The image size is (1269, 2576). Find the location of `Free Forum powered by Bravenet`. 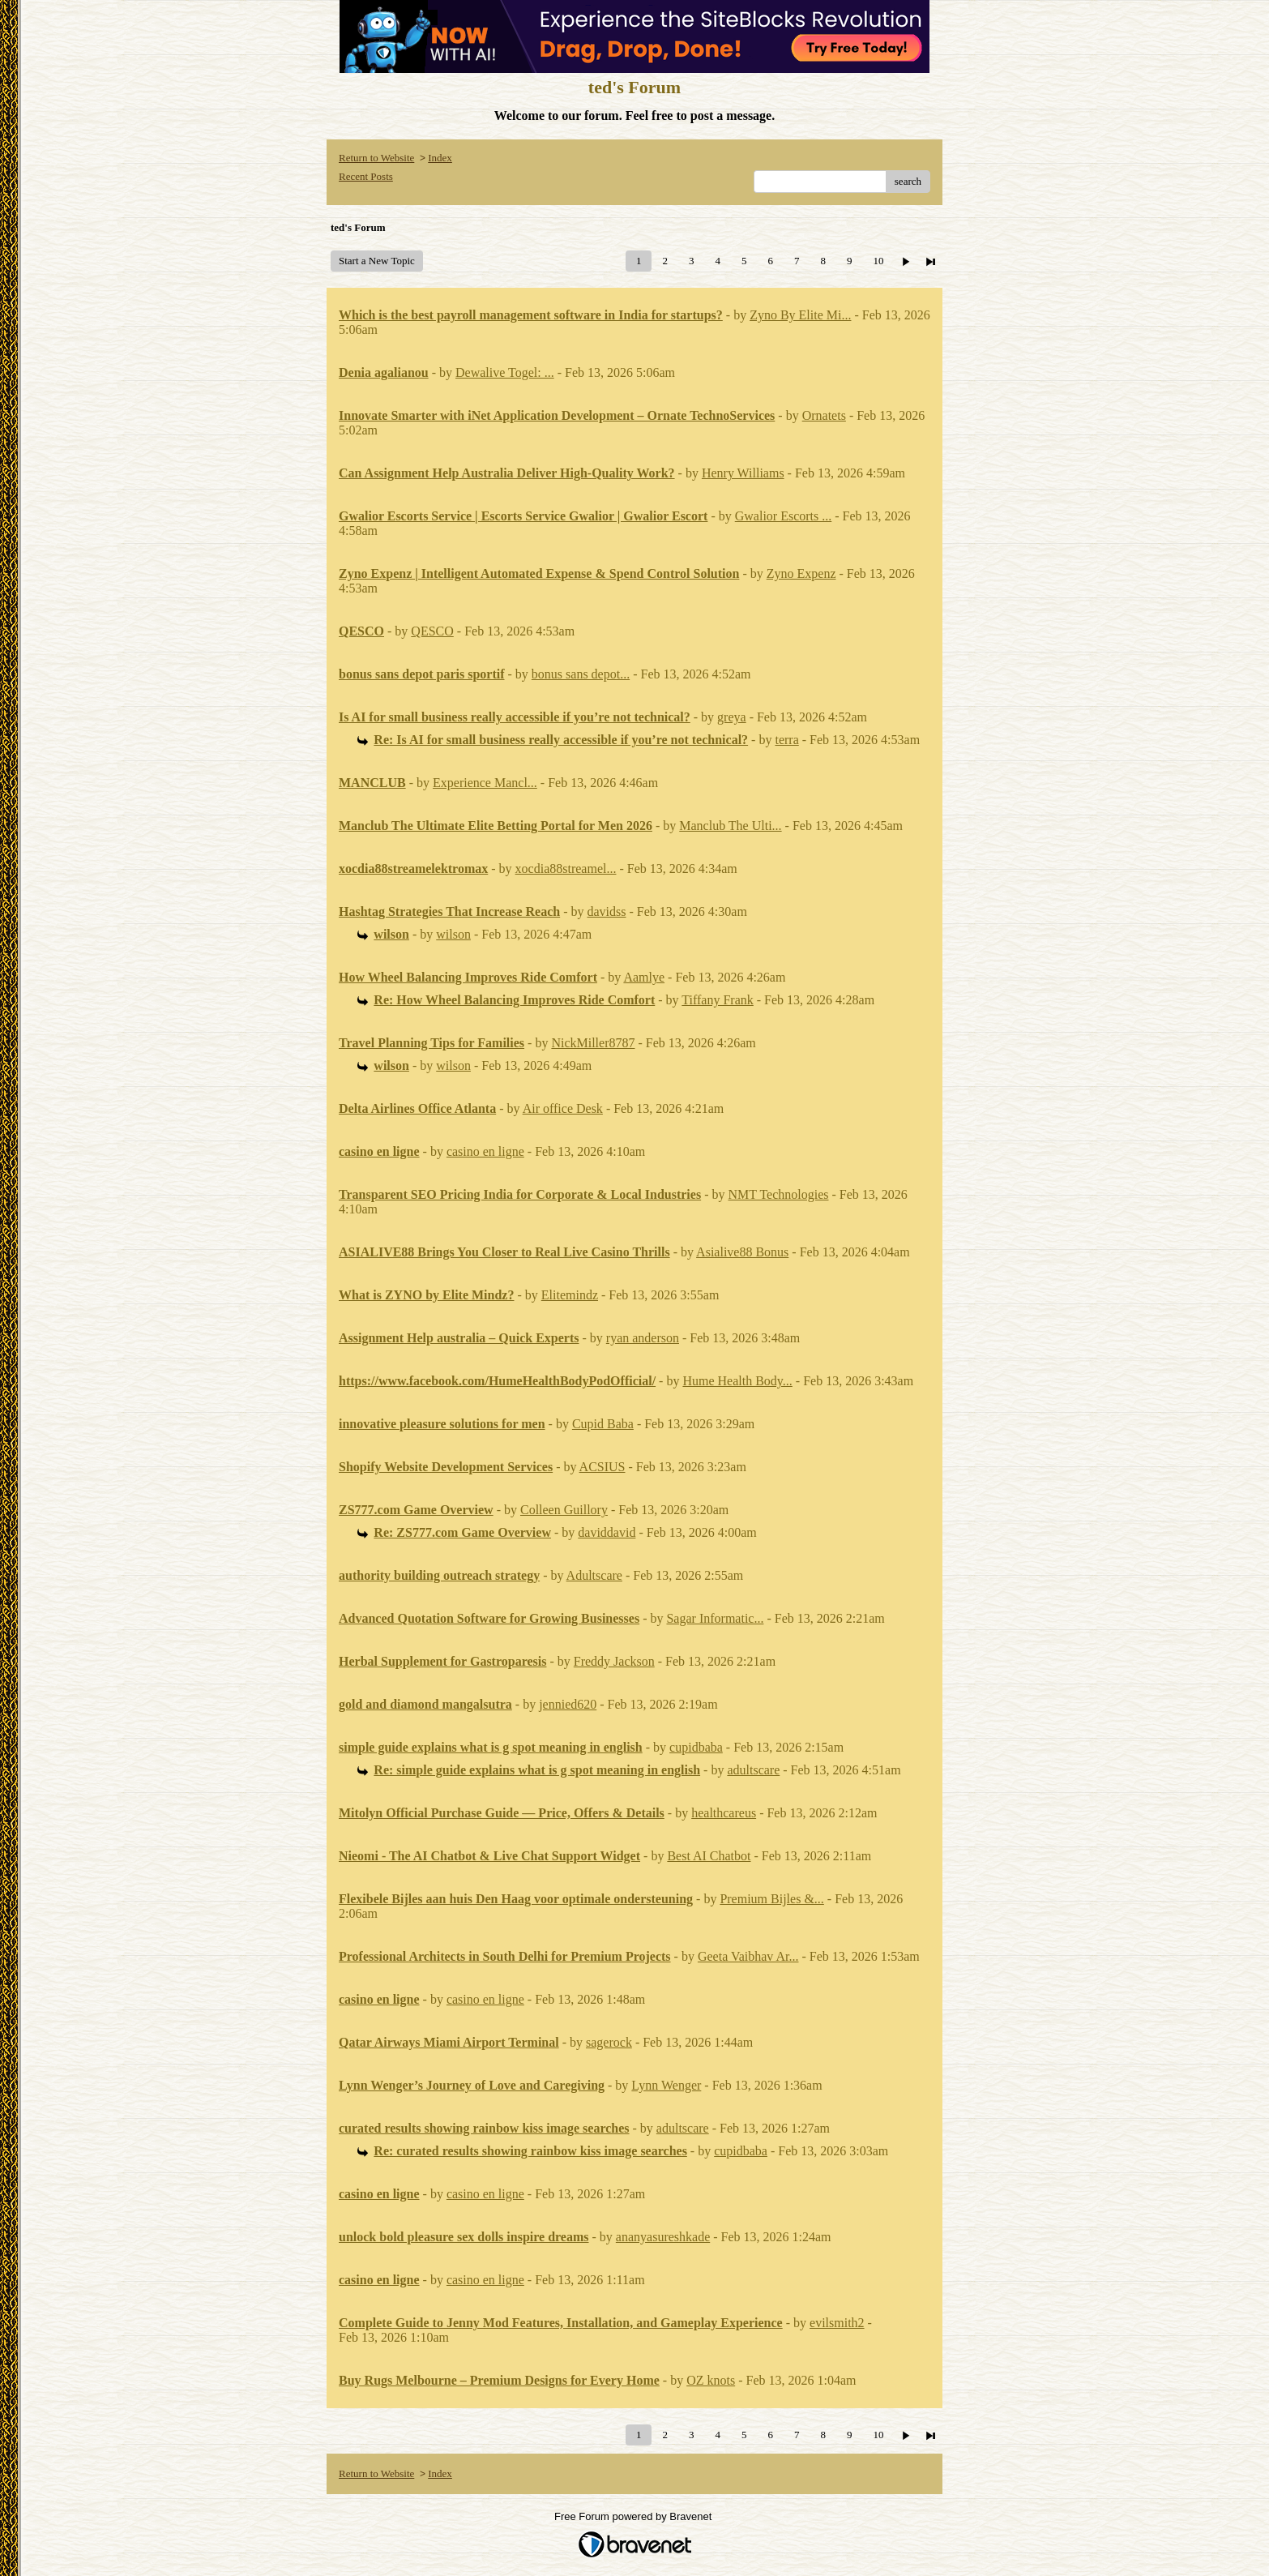

Free Forum powered by Bravenet is located at coordinates (634, 2516).